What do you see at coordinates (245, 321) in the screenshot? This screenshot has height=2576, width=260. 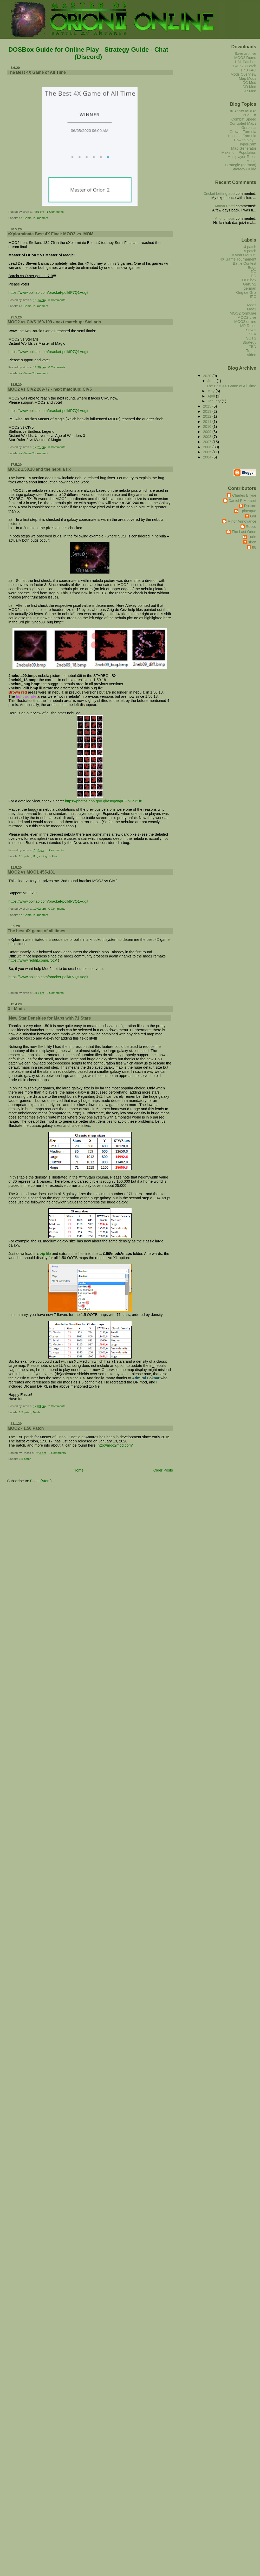 I see `MOO2 online` at bounding box center [245, 321].